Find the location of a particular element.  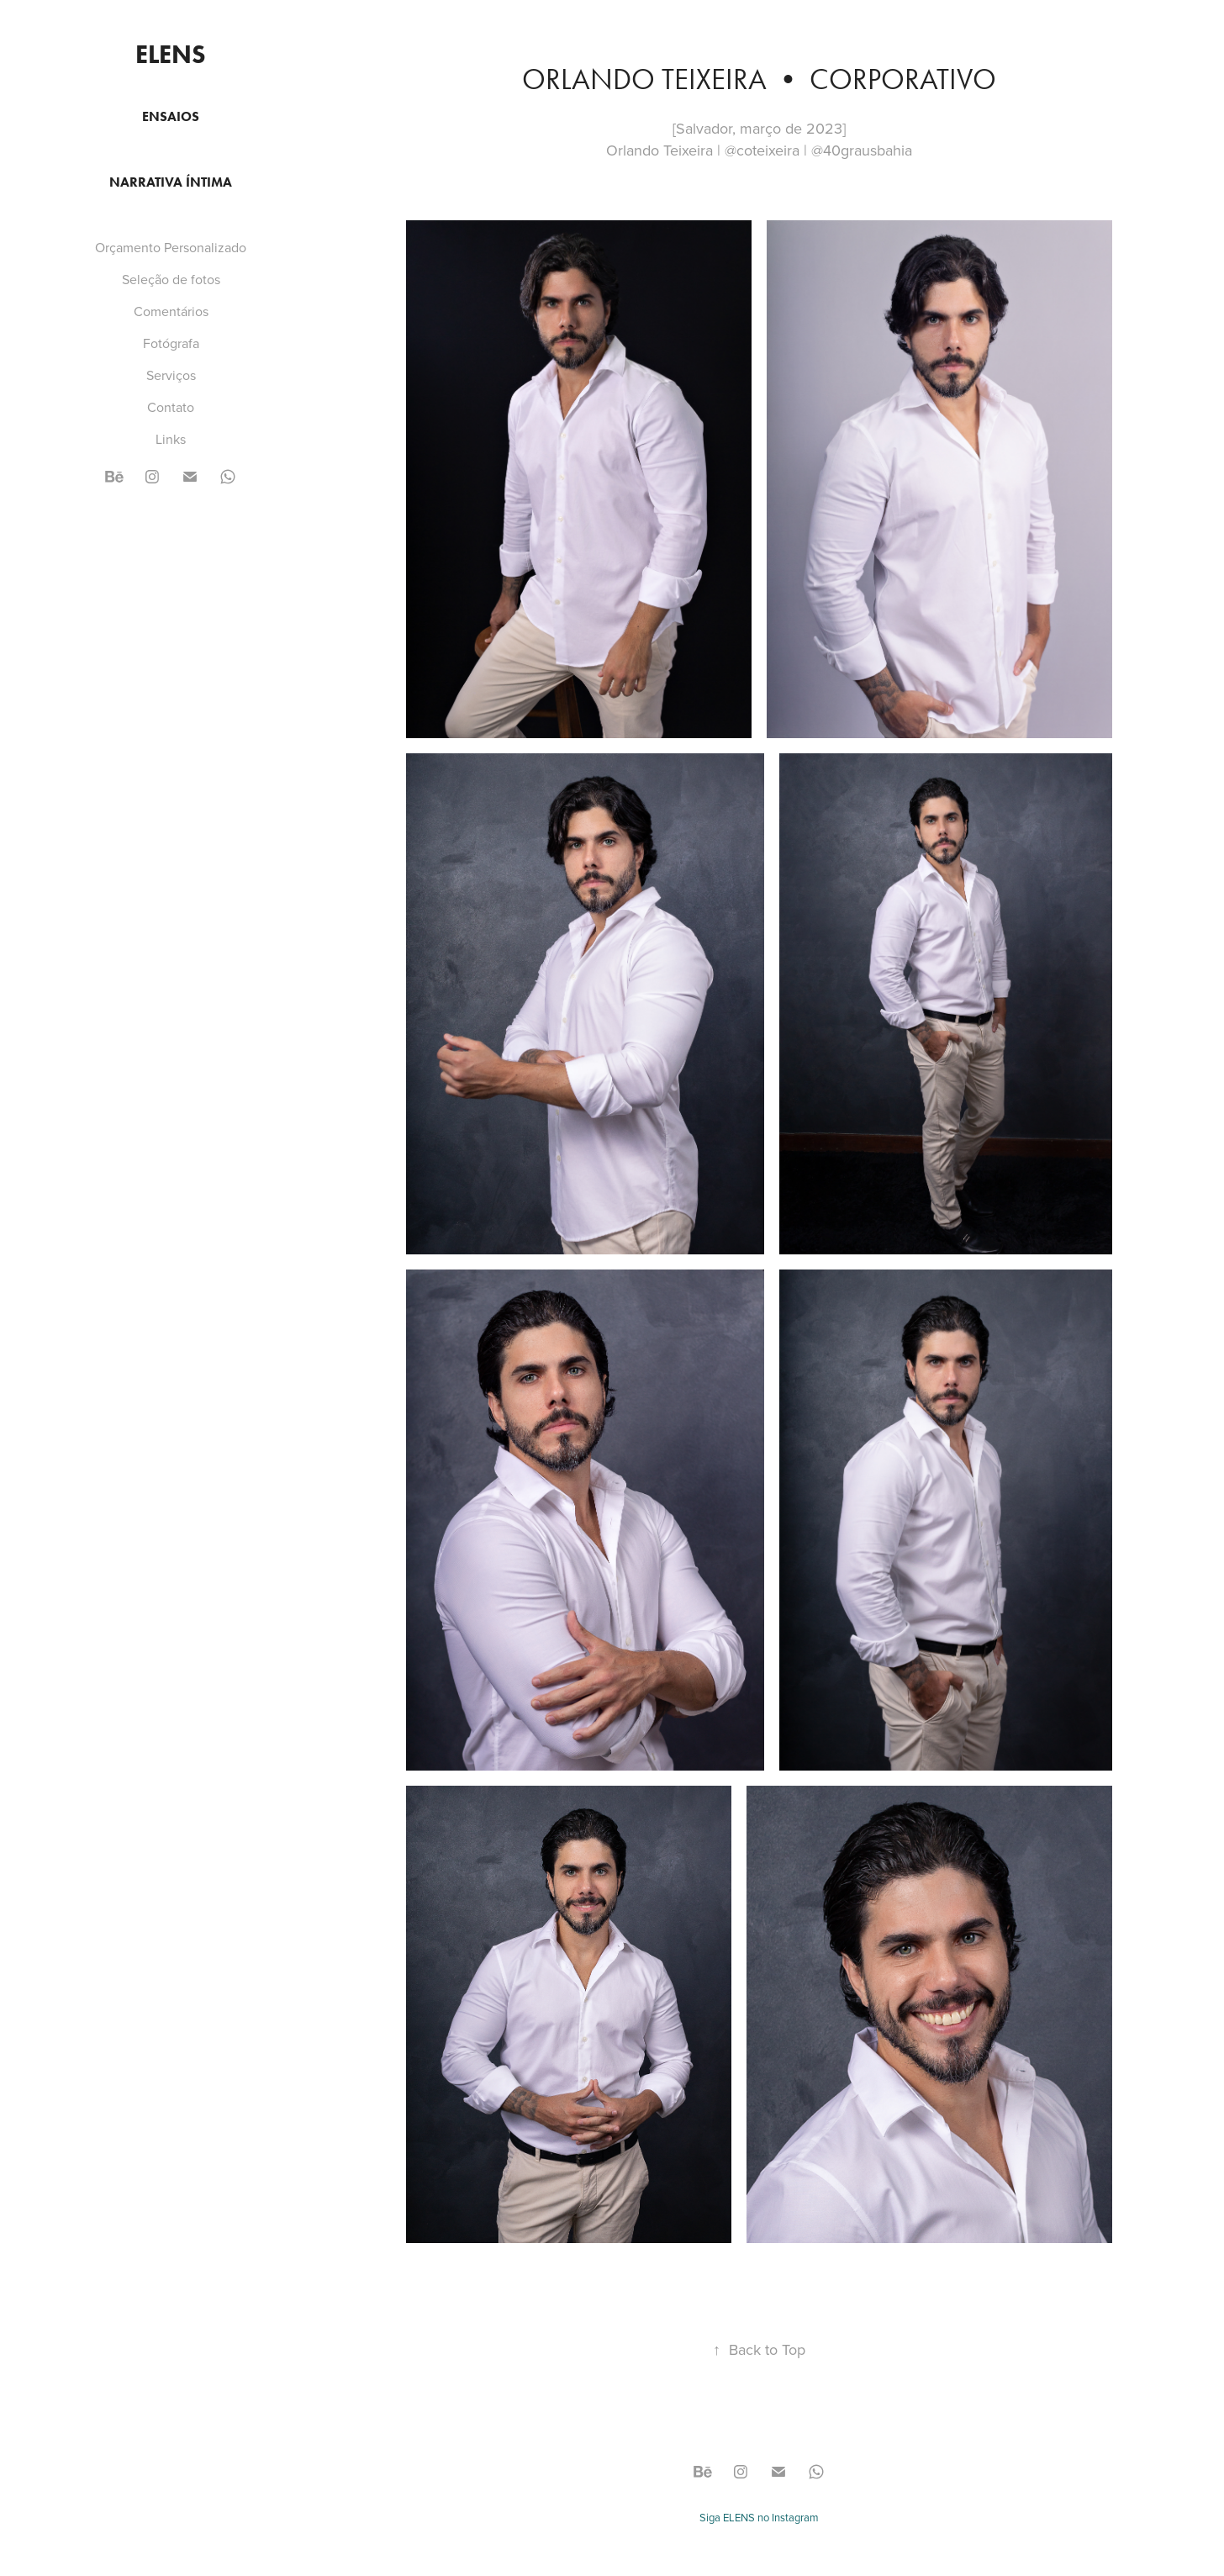

Fotógrafa is located at coordinates (171, 343).